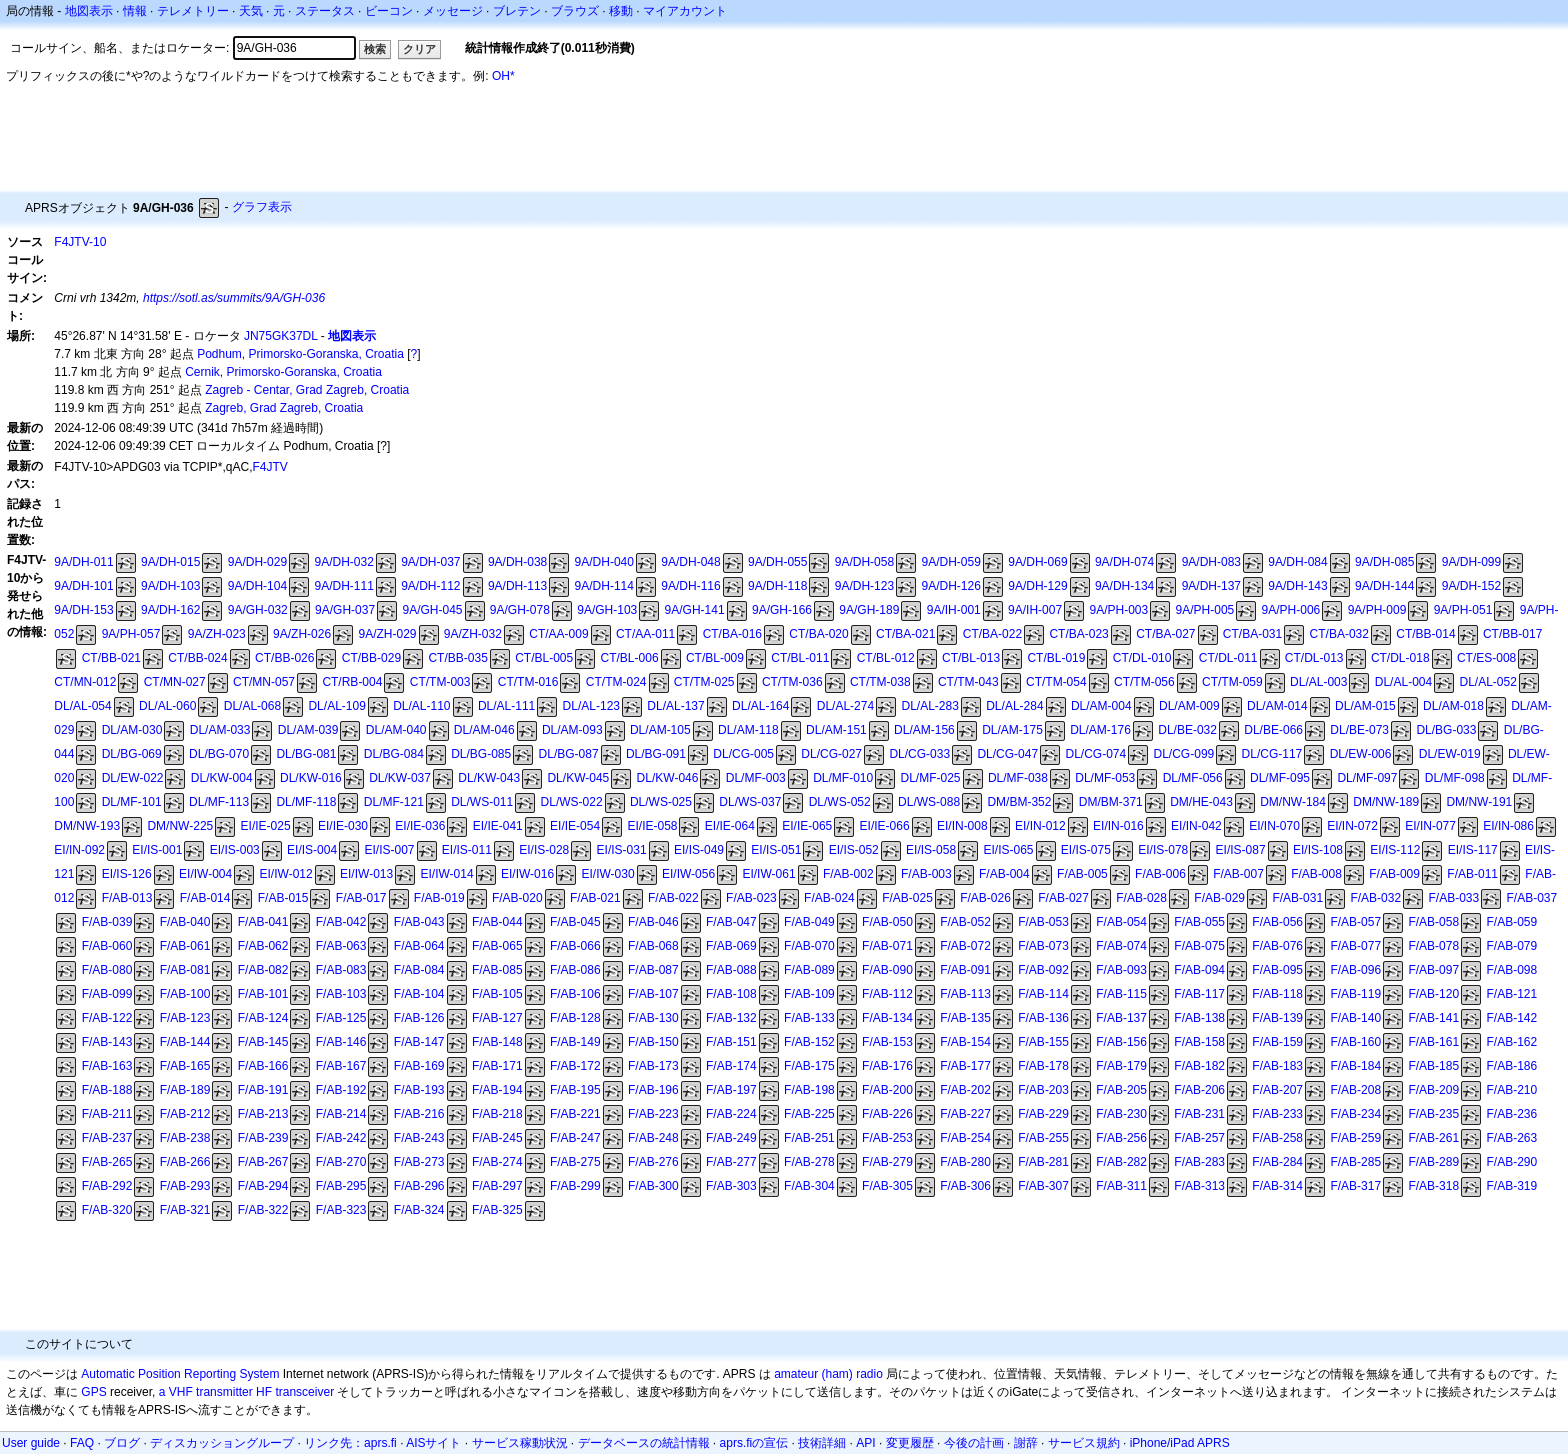 This screenshot has width=1568, height=1454. Describe the element at coordinates (575, 1090) in the screenshot. I see `F/AB-195` at that location.